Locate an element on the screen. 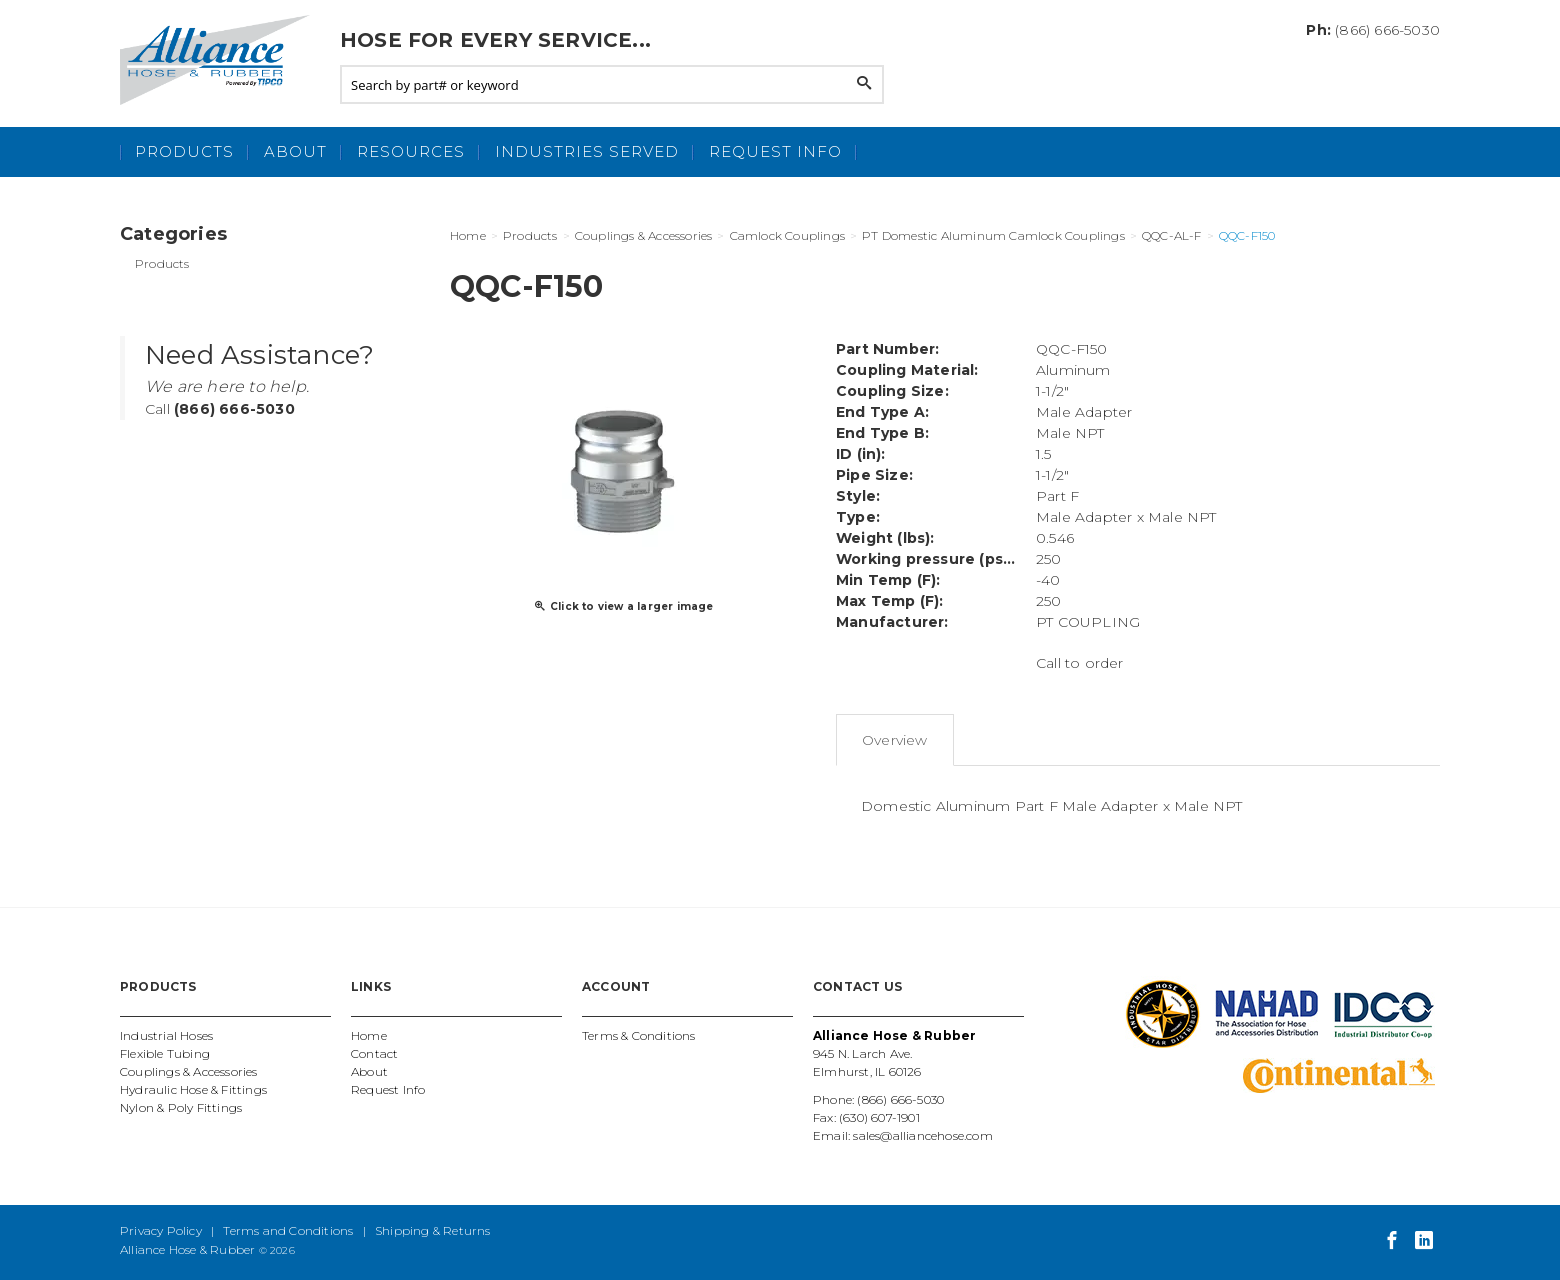 Image resolution: width=1560 pixels, height=1280 pixels. Shipping & Returns is located at coordinates (433, 1230).